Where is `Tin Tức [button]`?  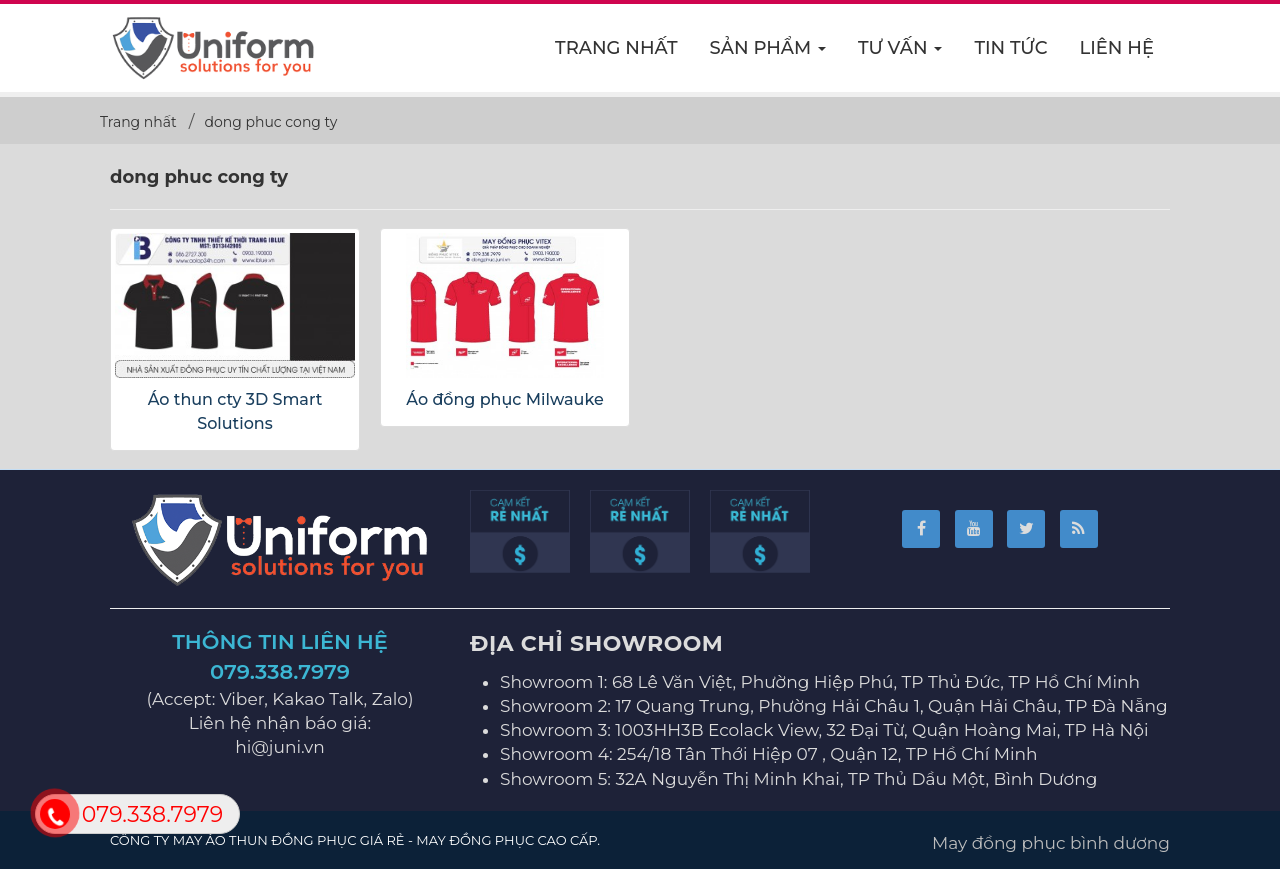
Tin Tức [button] is located at coordinates (1010, 48).